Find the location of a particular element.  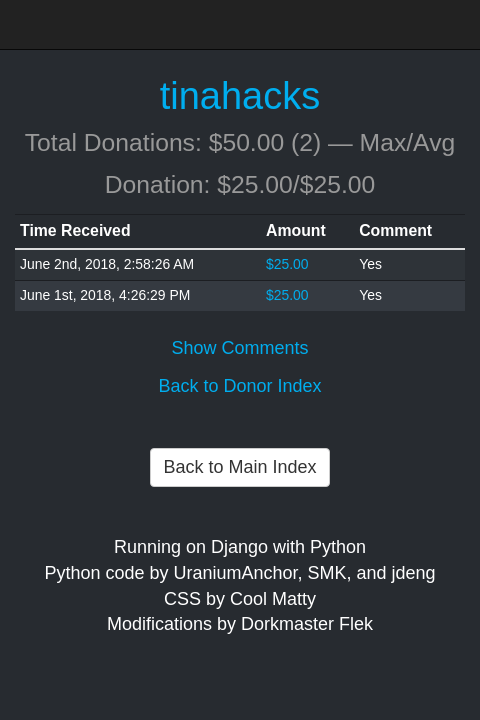

$25.00 is located at coordinates (287, 264).